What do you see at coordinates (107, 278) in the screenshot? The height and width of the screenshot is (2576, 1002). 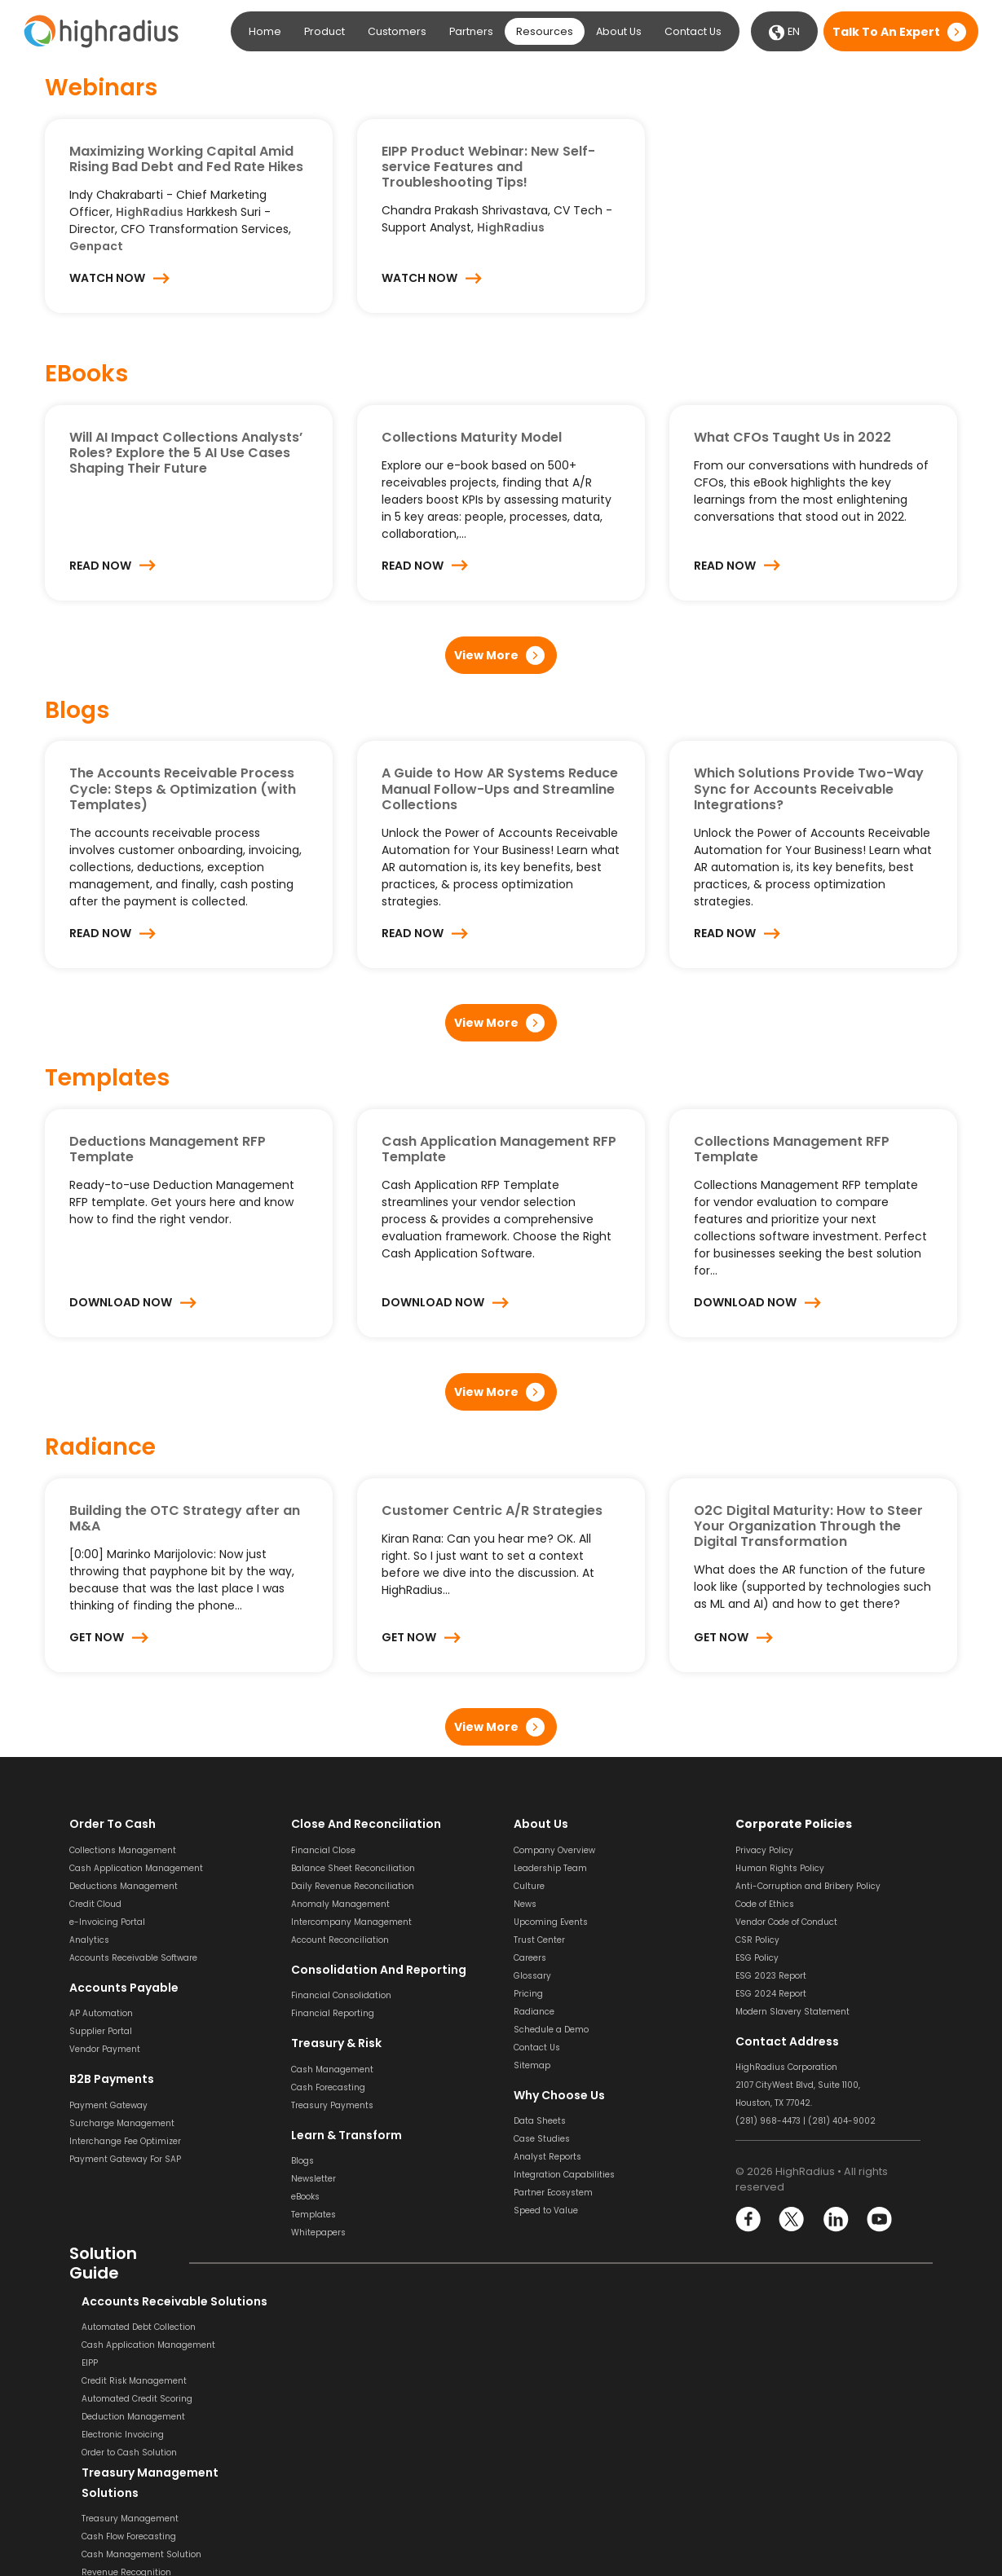 I see `Watch Now` at bounding box center [107, 278].